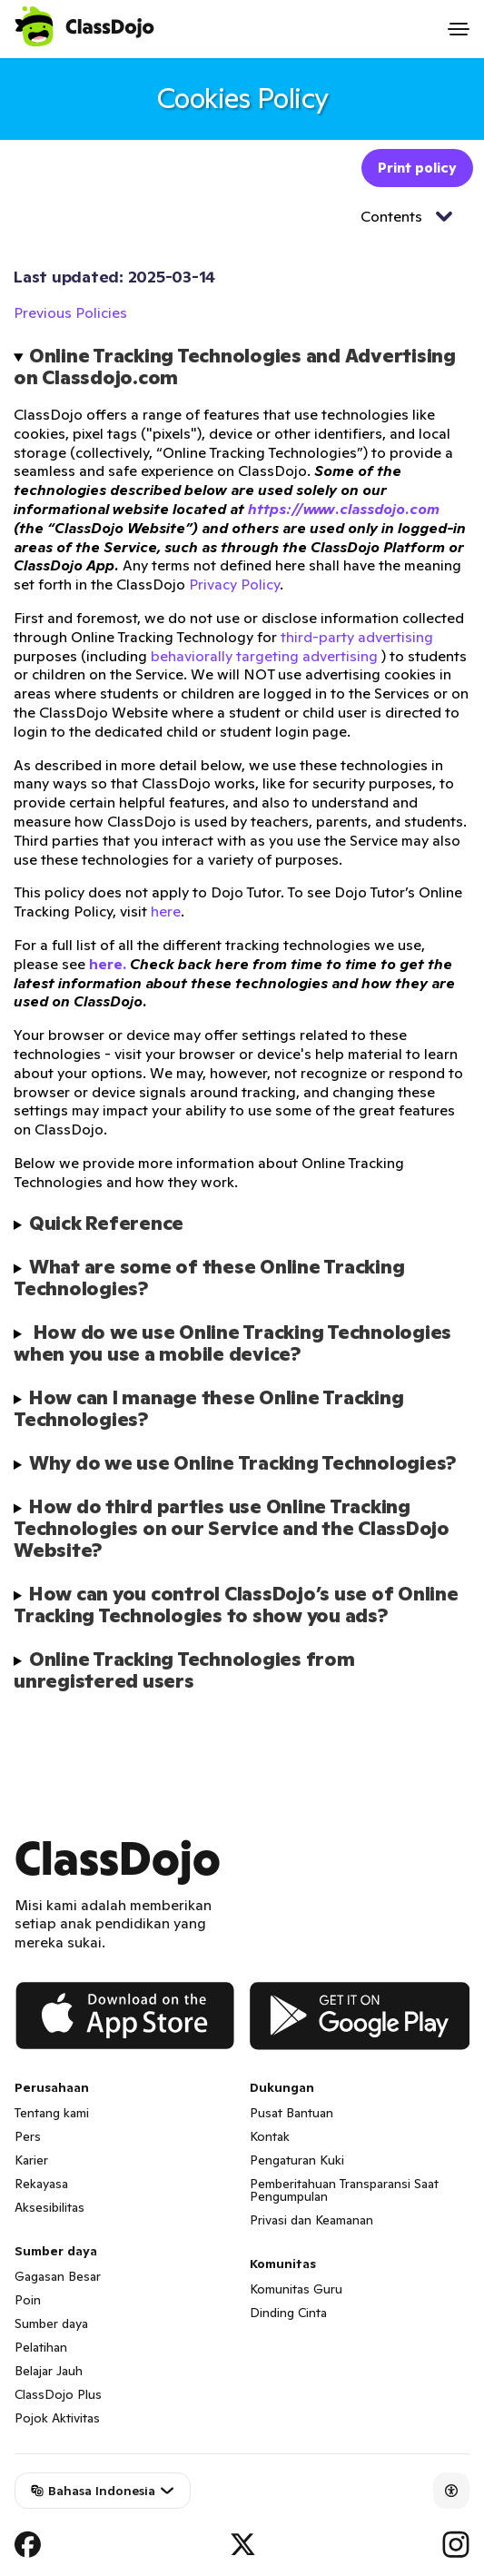 This screenshot has width=484, height=2576. Describe the element at coordinates (49, 2371) in the screenshot. I see `Belajar Jauh` at that location.